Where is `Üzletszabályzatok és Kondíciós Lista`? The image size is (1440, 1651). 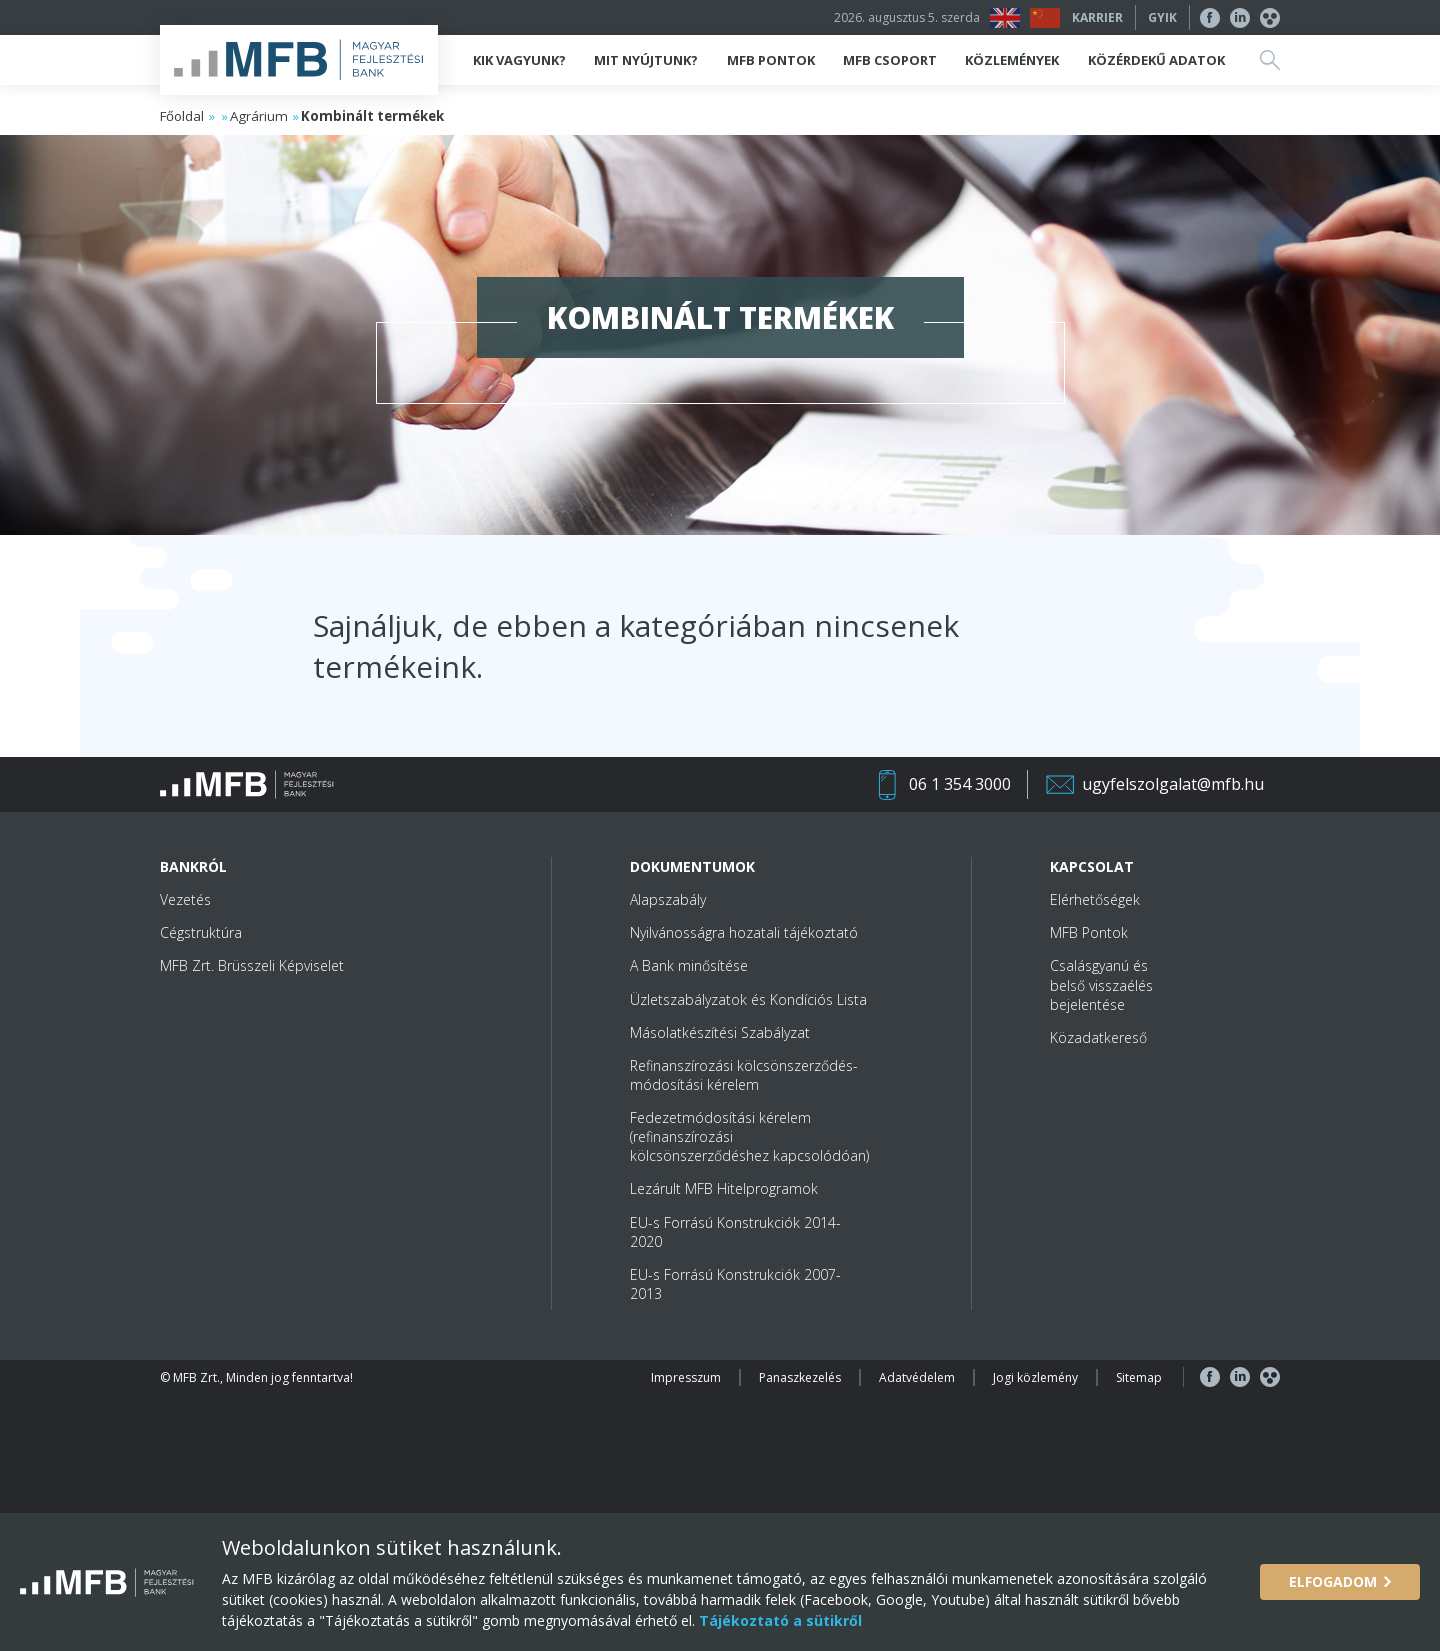 Üzletszabályzatok és Kondíciós Lista is located at coordinates (748, 999).